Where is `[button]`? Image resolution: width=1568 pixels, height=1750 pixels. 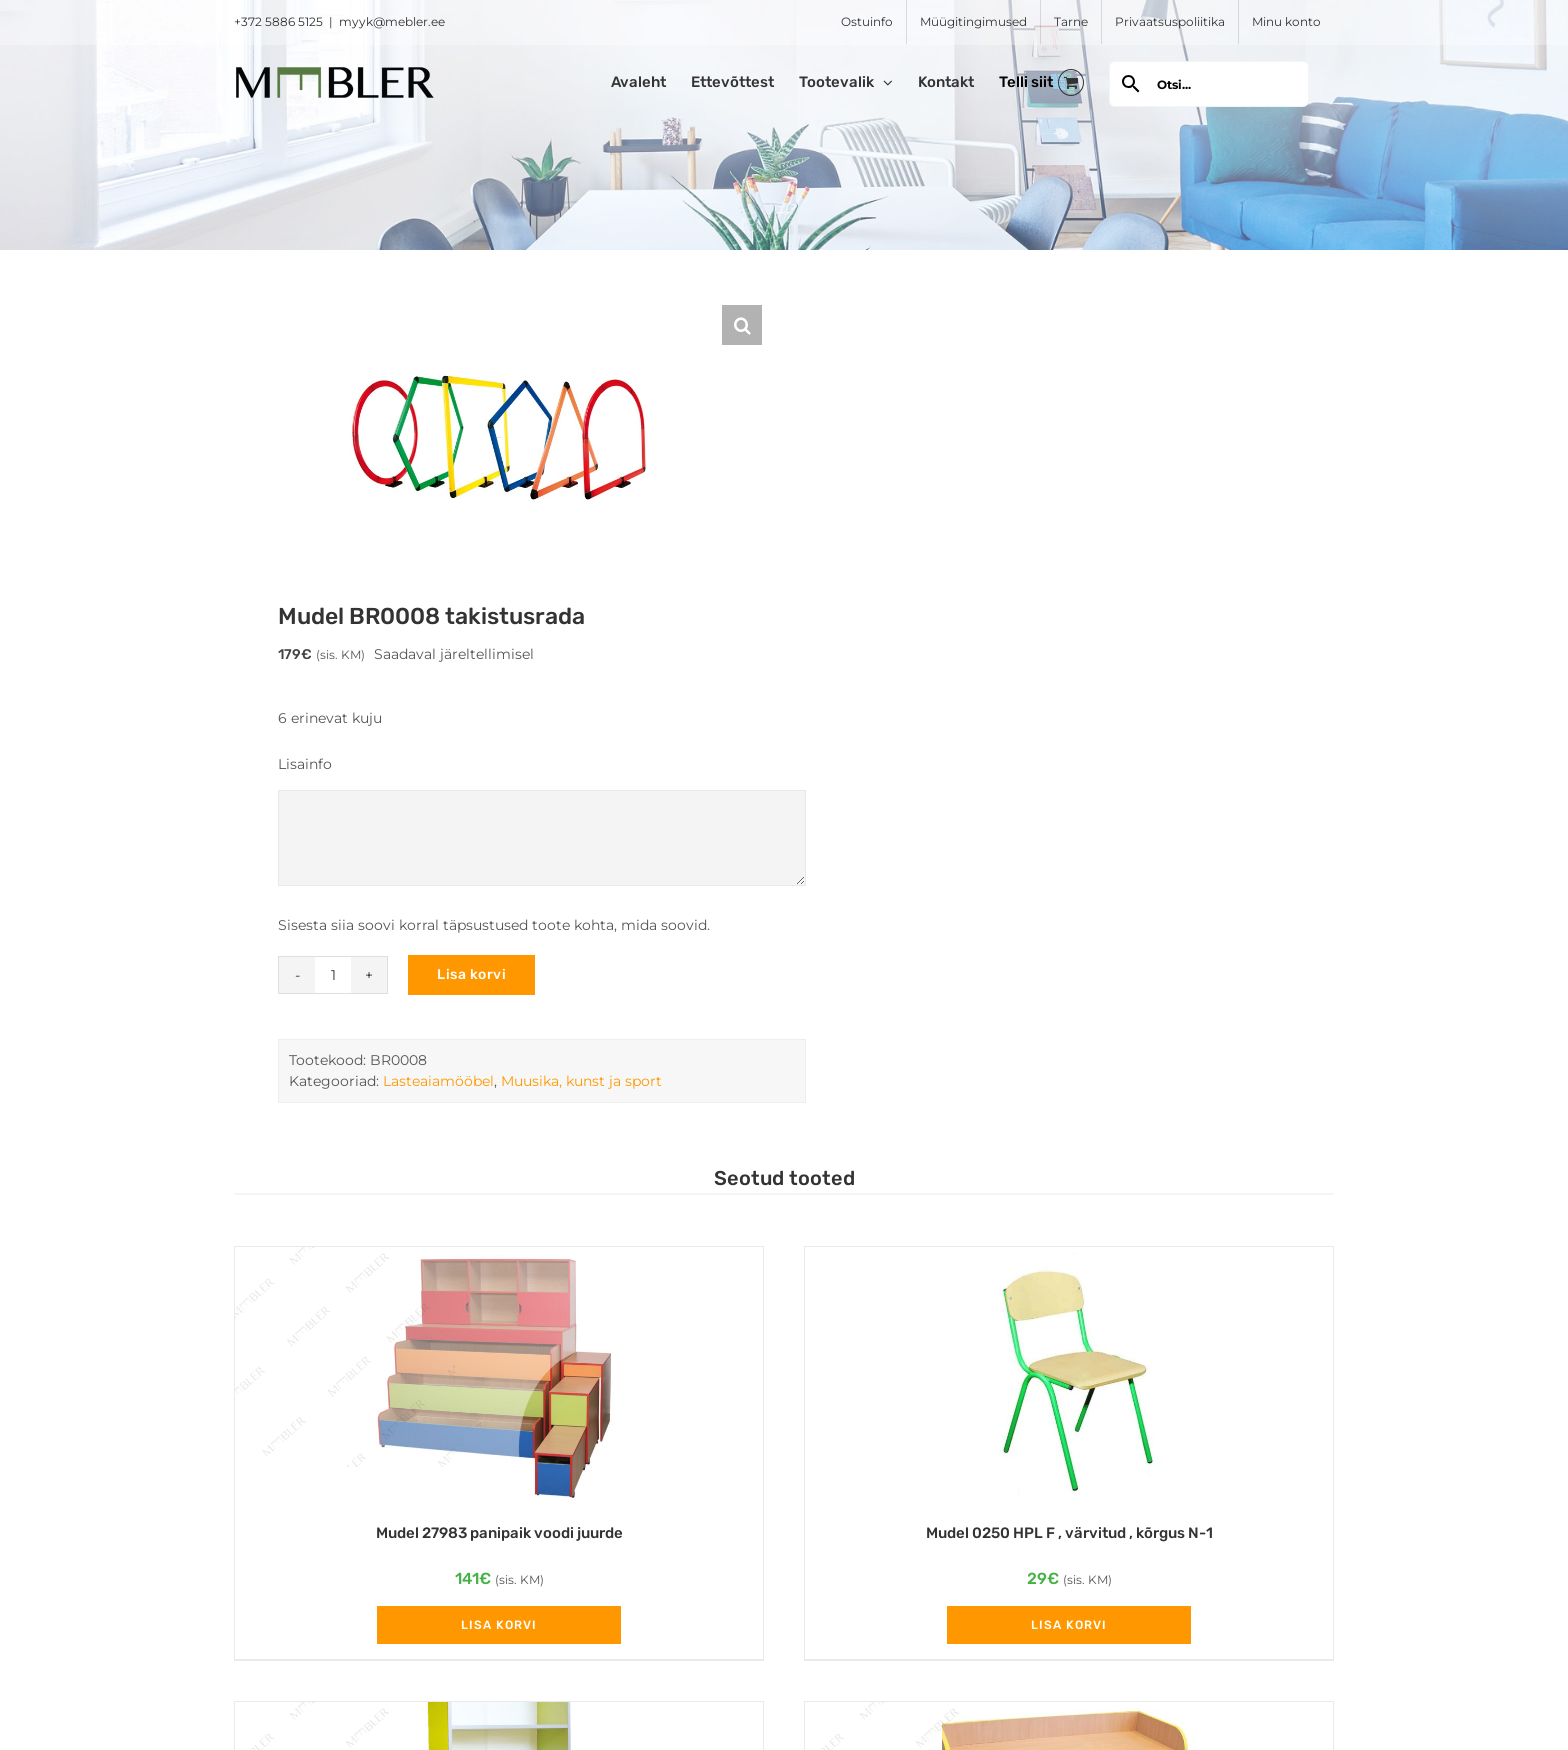
[button] is located at coordinates (742, 325).